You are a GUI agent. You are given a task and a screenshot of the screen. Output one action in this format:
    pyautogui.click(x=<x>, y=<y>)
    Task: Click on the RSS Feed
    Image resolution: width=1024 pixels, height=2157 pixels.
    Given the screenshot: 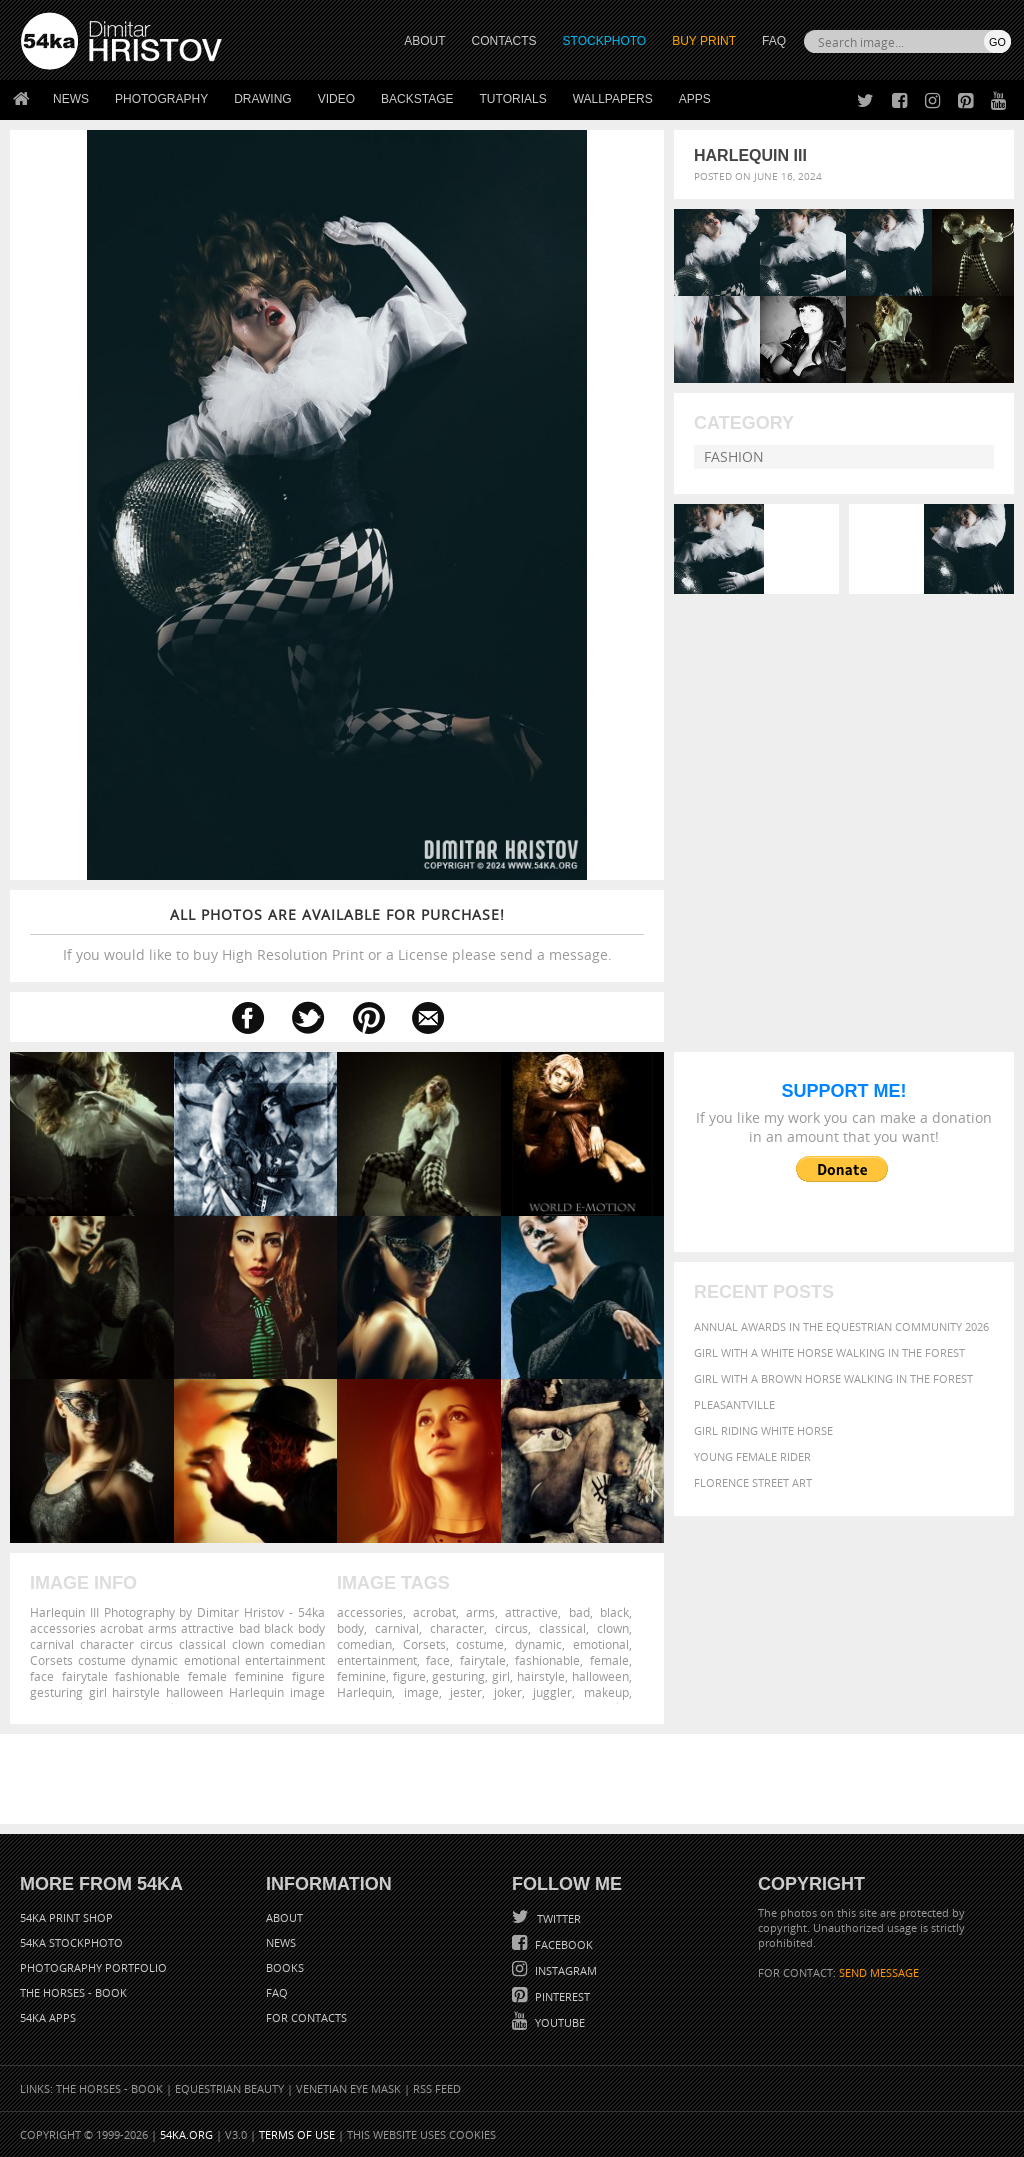 What is the action you would take?
    pyautogui.click(x=437, y=2088)
    